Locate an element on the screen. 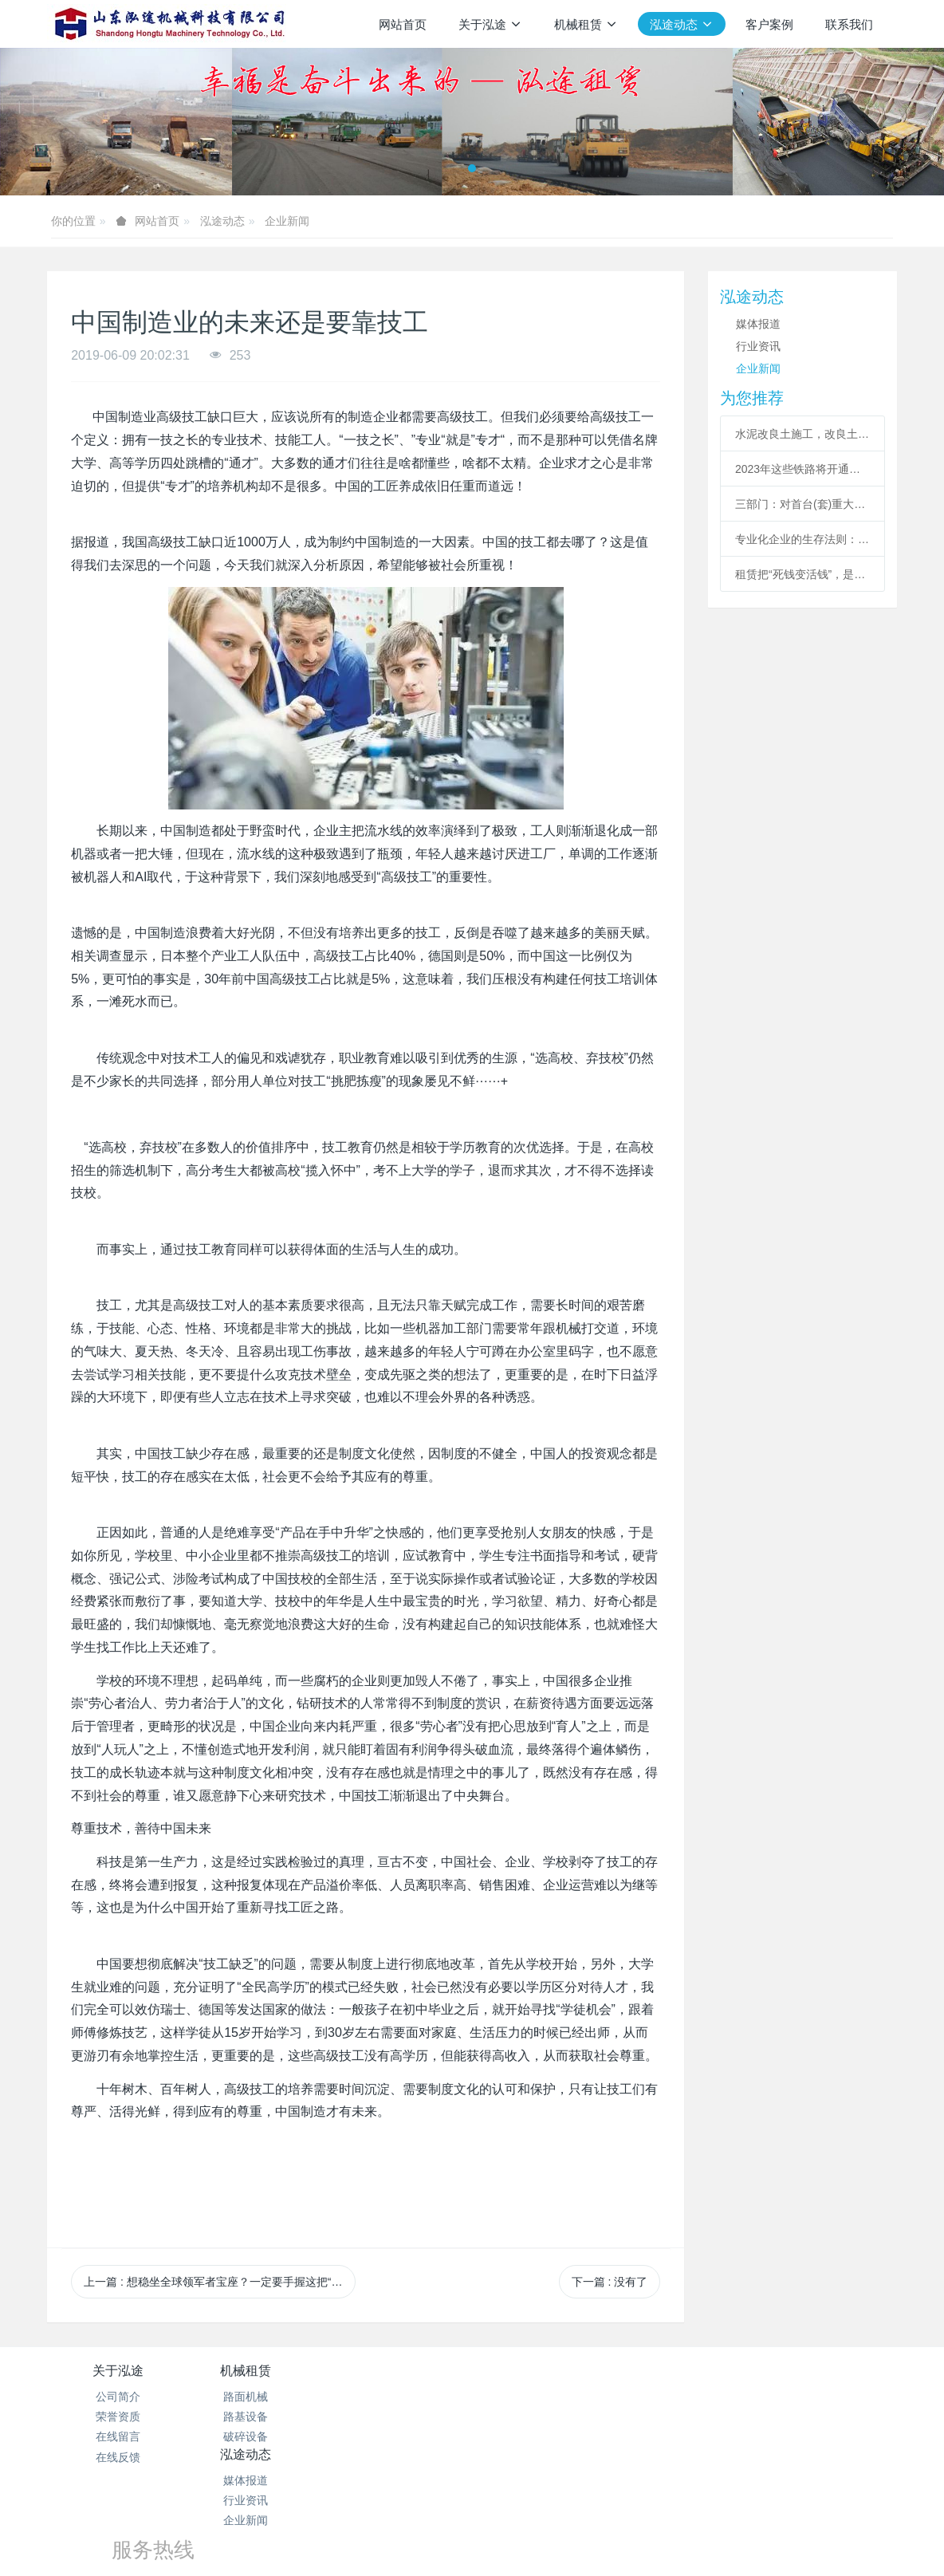  在线留言 is located at coordinates (118, 2436).